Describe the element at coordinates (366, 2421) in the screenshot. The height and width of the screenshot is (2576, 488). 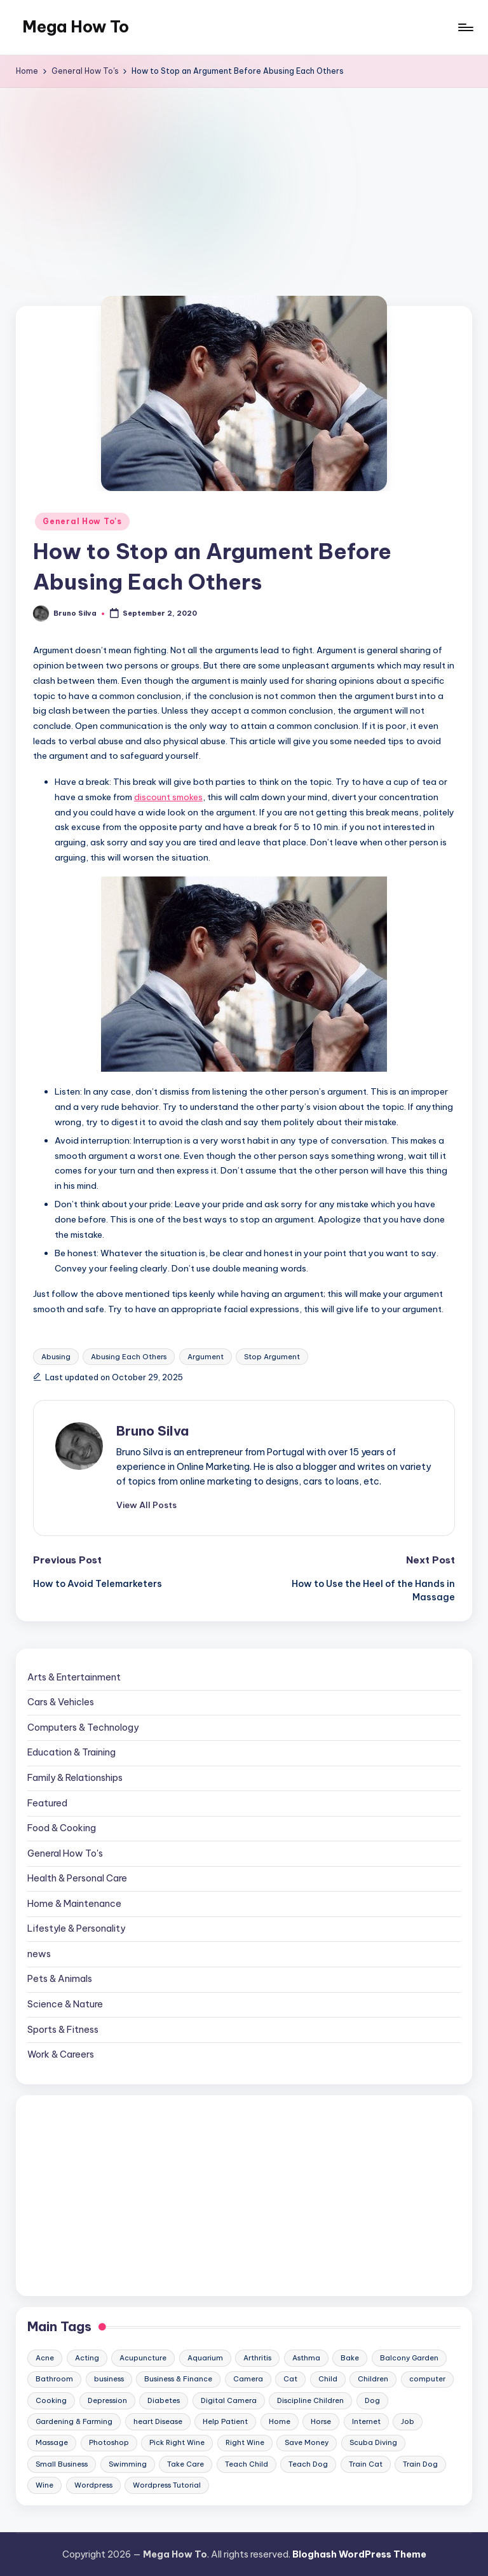
I see `Internet [Internet (9 items)]` at that location.